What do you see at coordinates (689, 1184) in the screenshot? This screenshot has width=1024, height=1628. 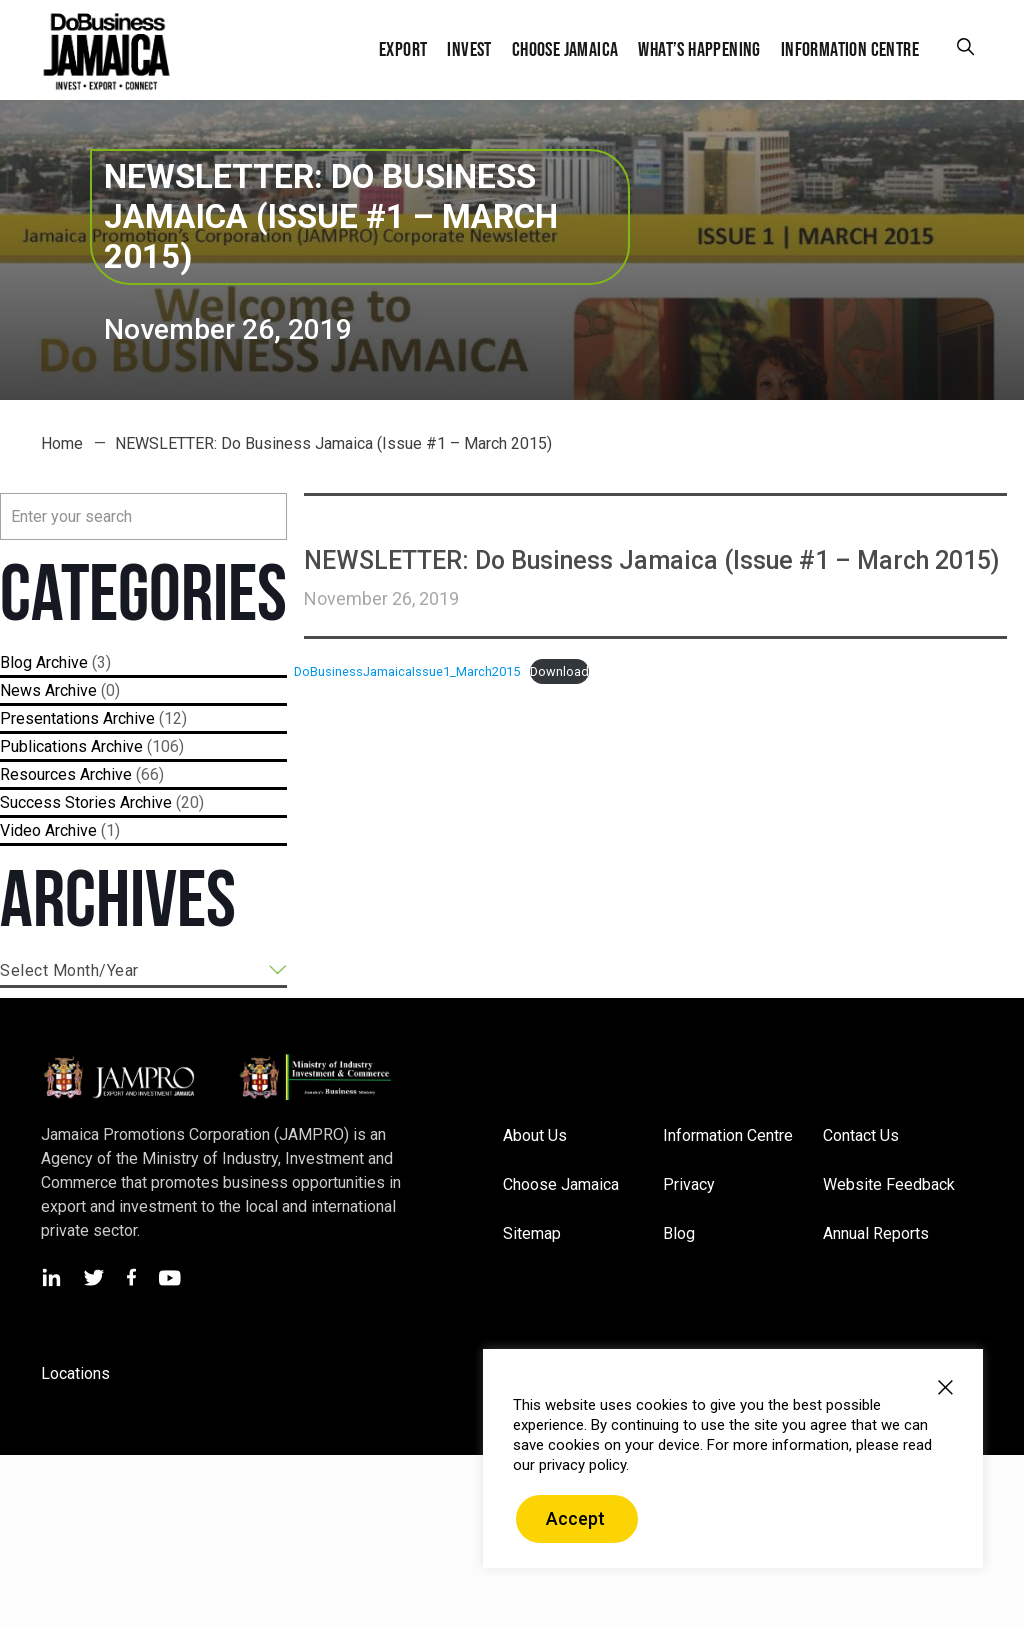 I see `Privacy` at bounding box center [689, 1184].